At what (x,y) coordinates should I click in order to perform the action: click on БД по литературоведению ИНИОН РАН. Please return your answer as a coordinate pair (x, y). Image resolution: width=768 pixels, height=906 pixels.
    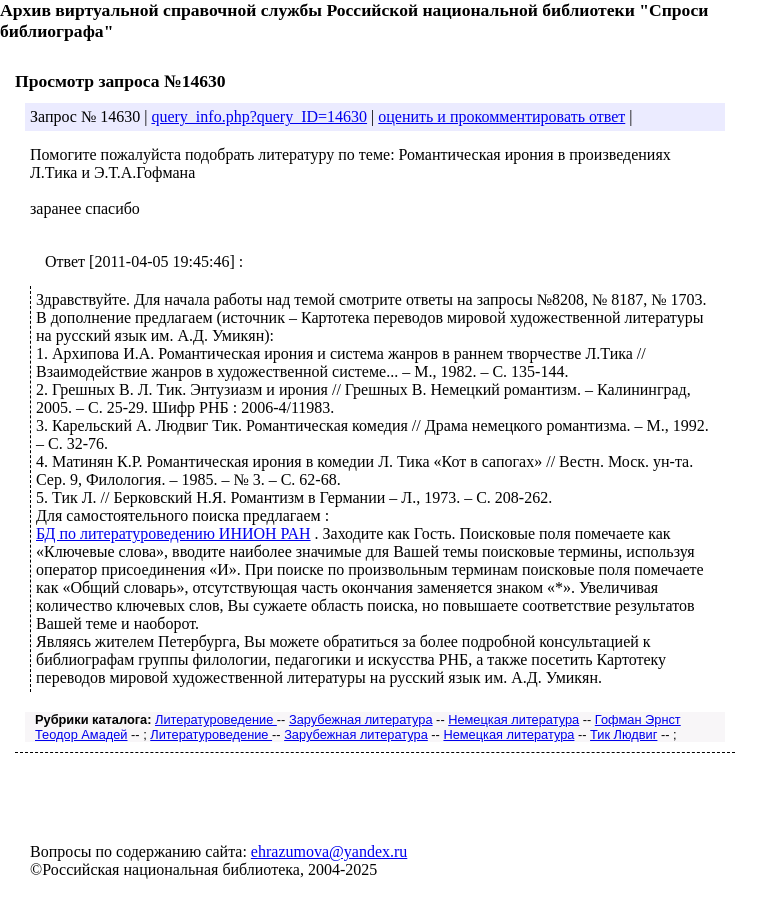
    Looking at the image, I should click on (173, 533).